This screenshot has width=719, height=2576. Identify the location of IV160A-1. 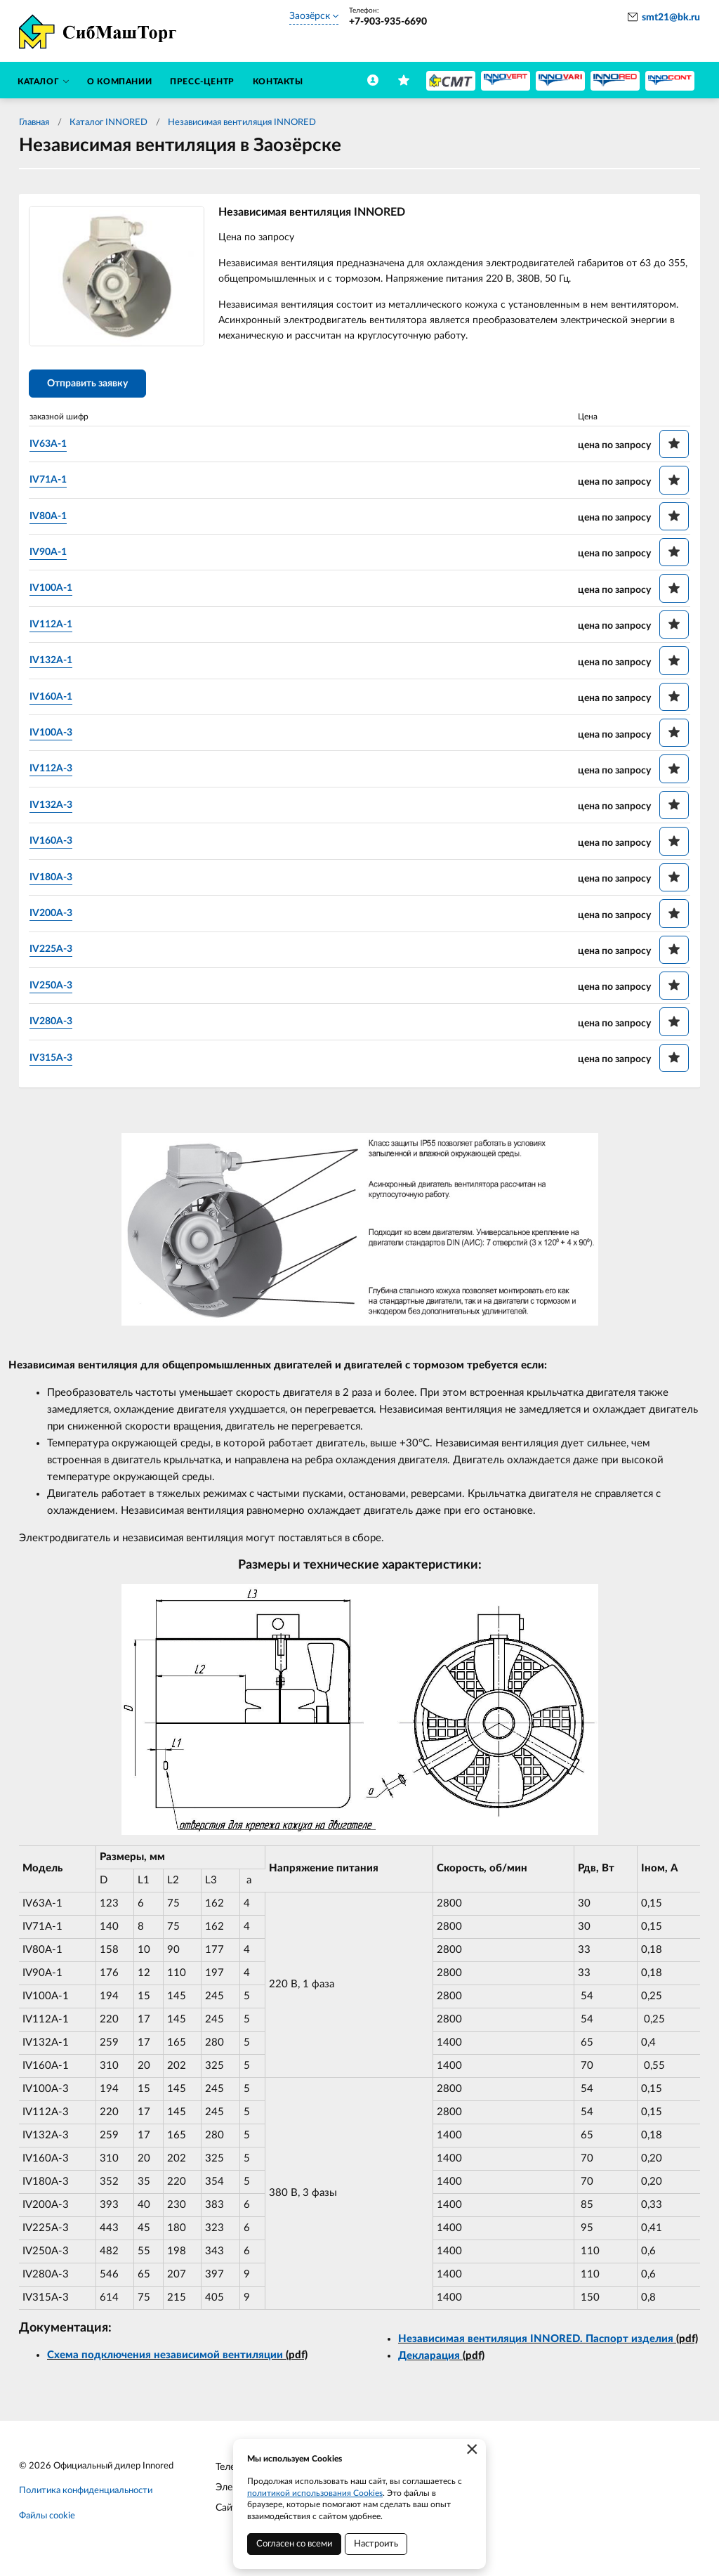
(53, 699).